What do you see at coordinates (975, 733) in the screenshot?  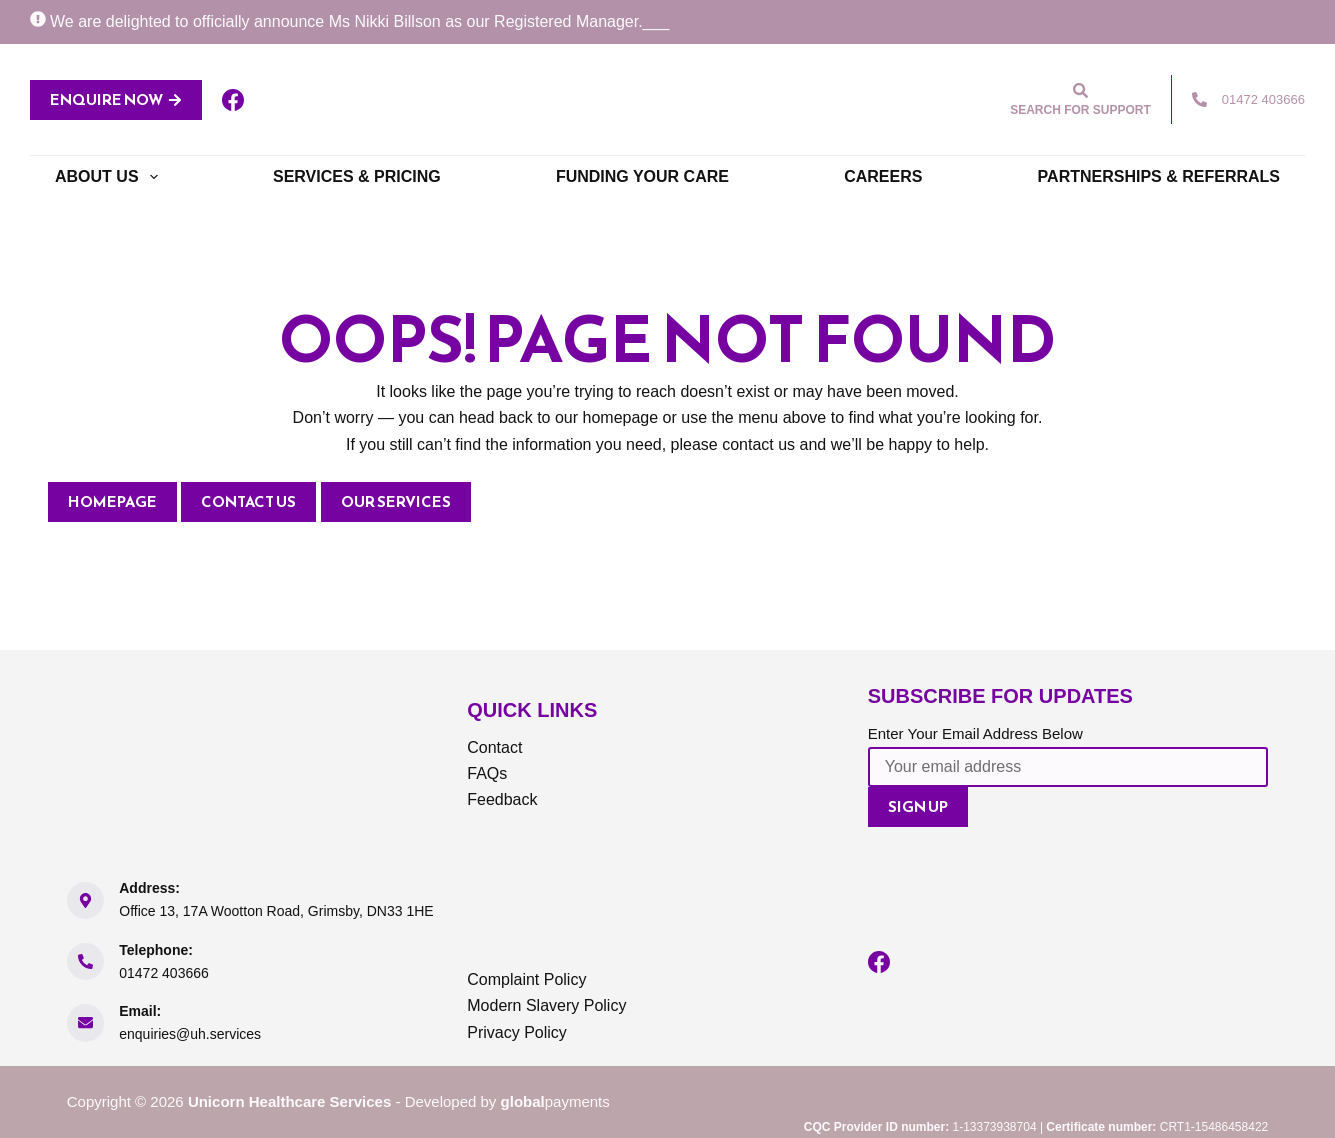 I see `Enter Your Email Address Below` at bounding box center [975, 733].